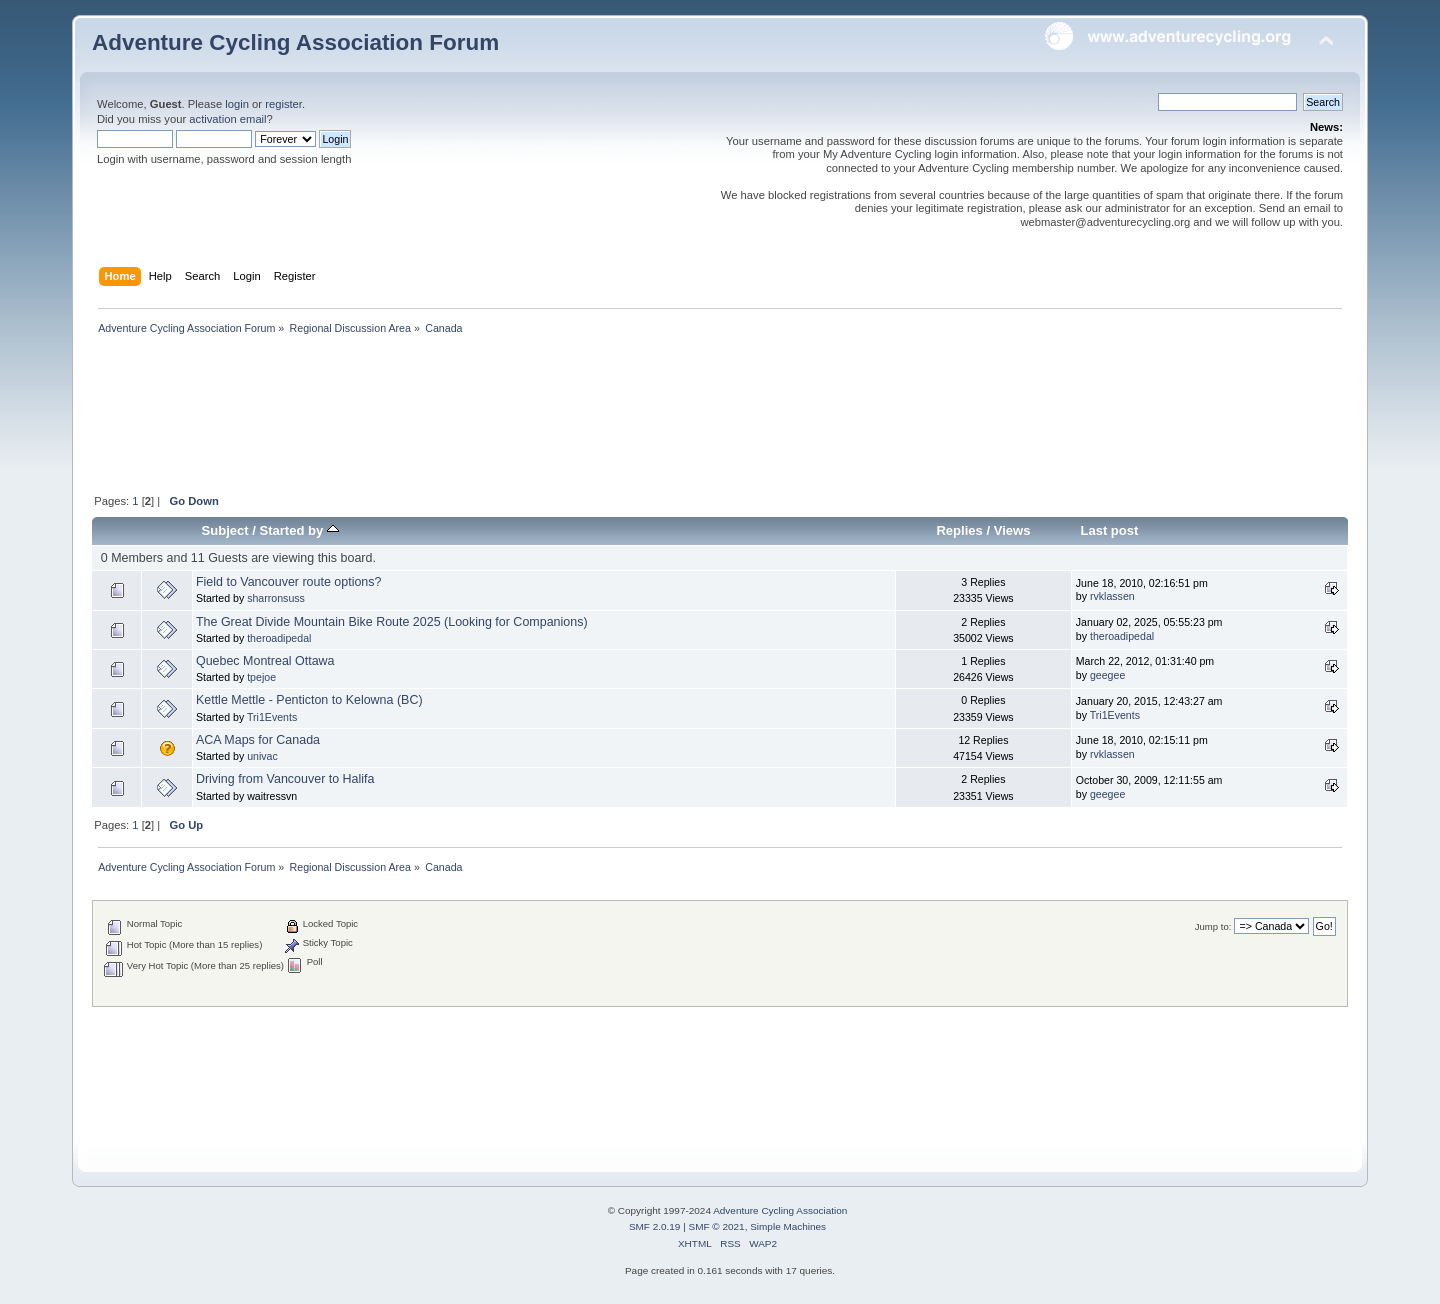 The height and width of the screenshot is (1304, 1440). What do you see at coordinates (1107, 675) in the screenshot?
I see `geegee` at bounding box center [1107, 675].